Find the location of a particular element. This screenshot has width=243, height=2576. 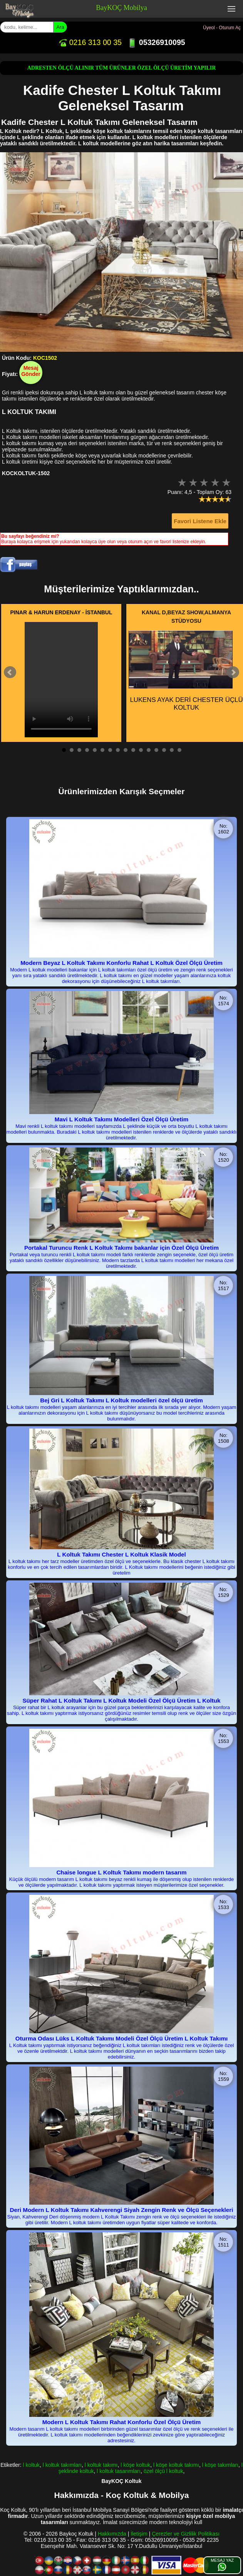

BayKOÇ Mobilya is located at coordinates (121, 8).